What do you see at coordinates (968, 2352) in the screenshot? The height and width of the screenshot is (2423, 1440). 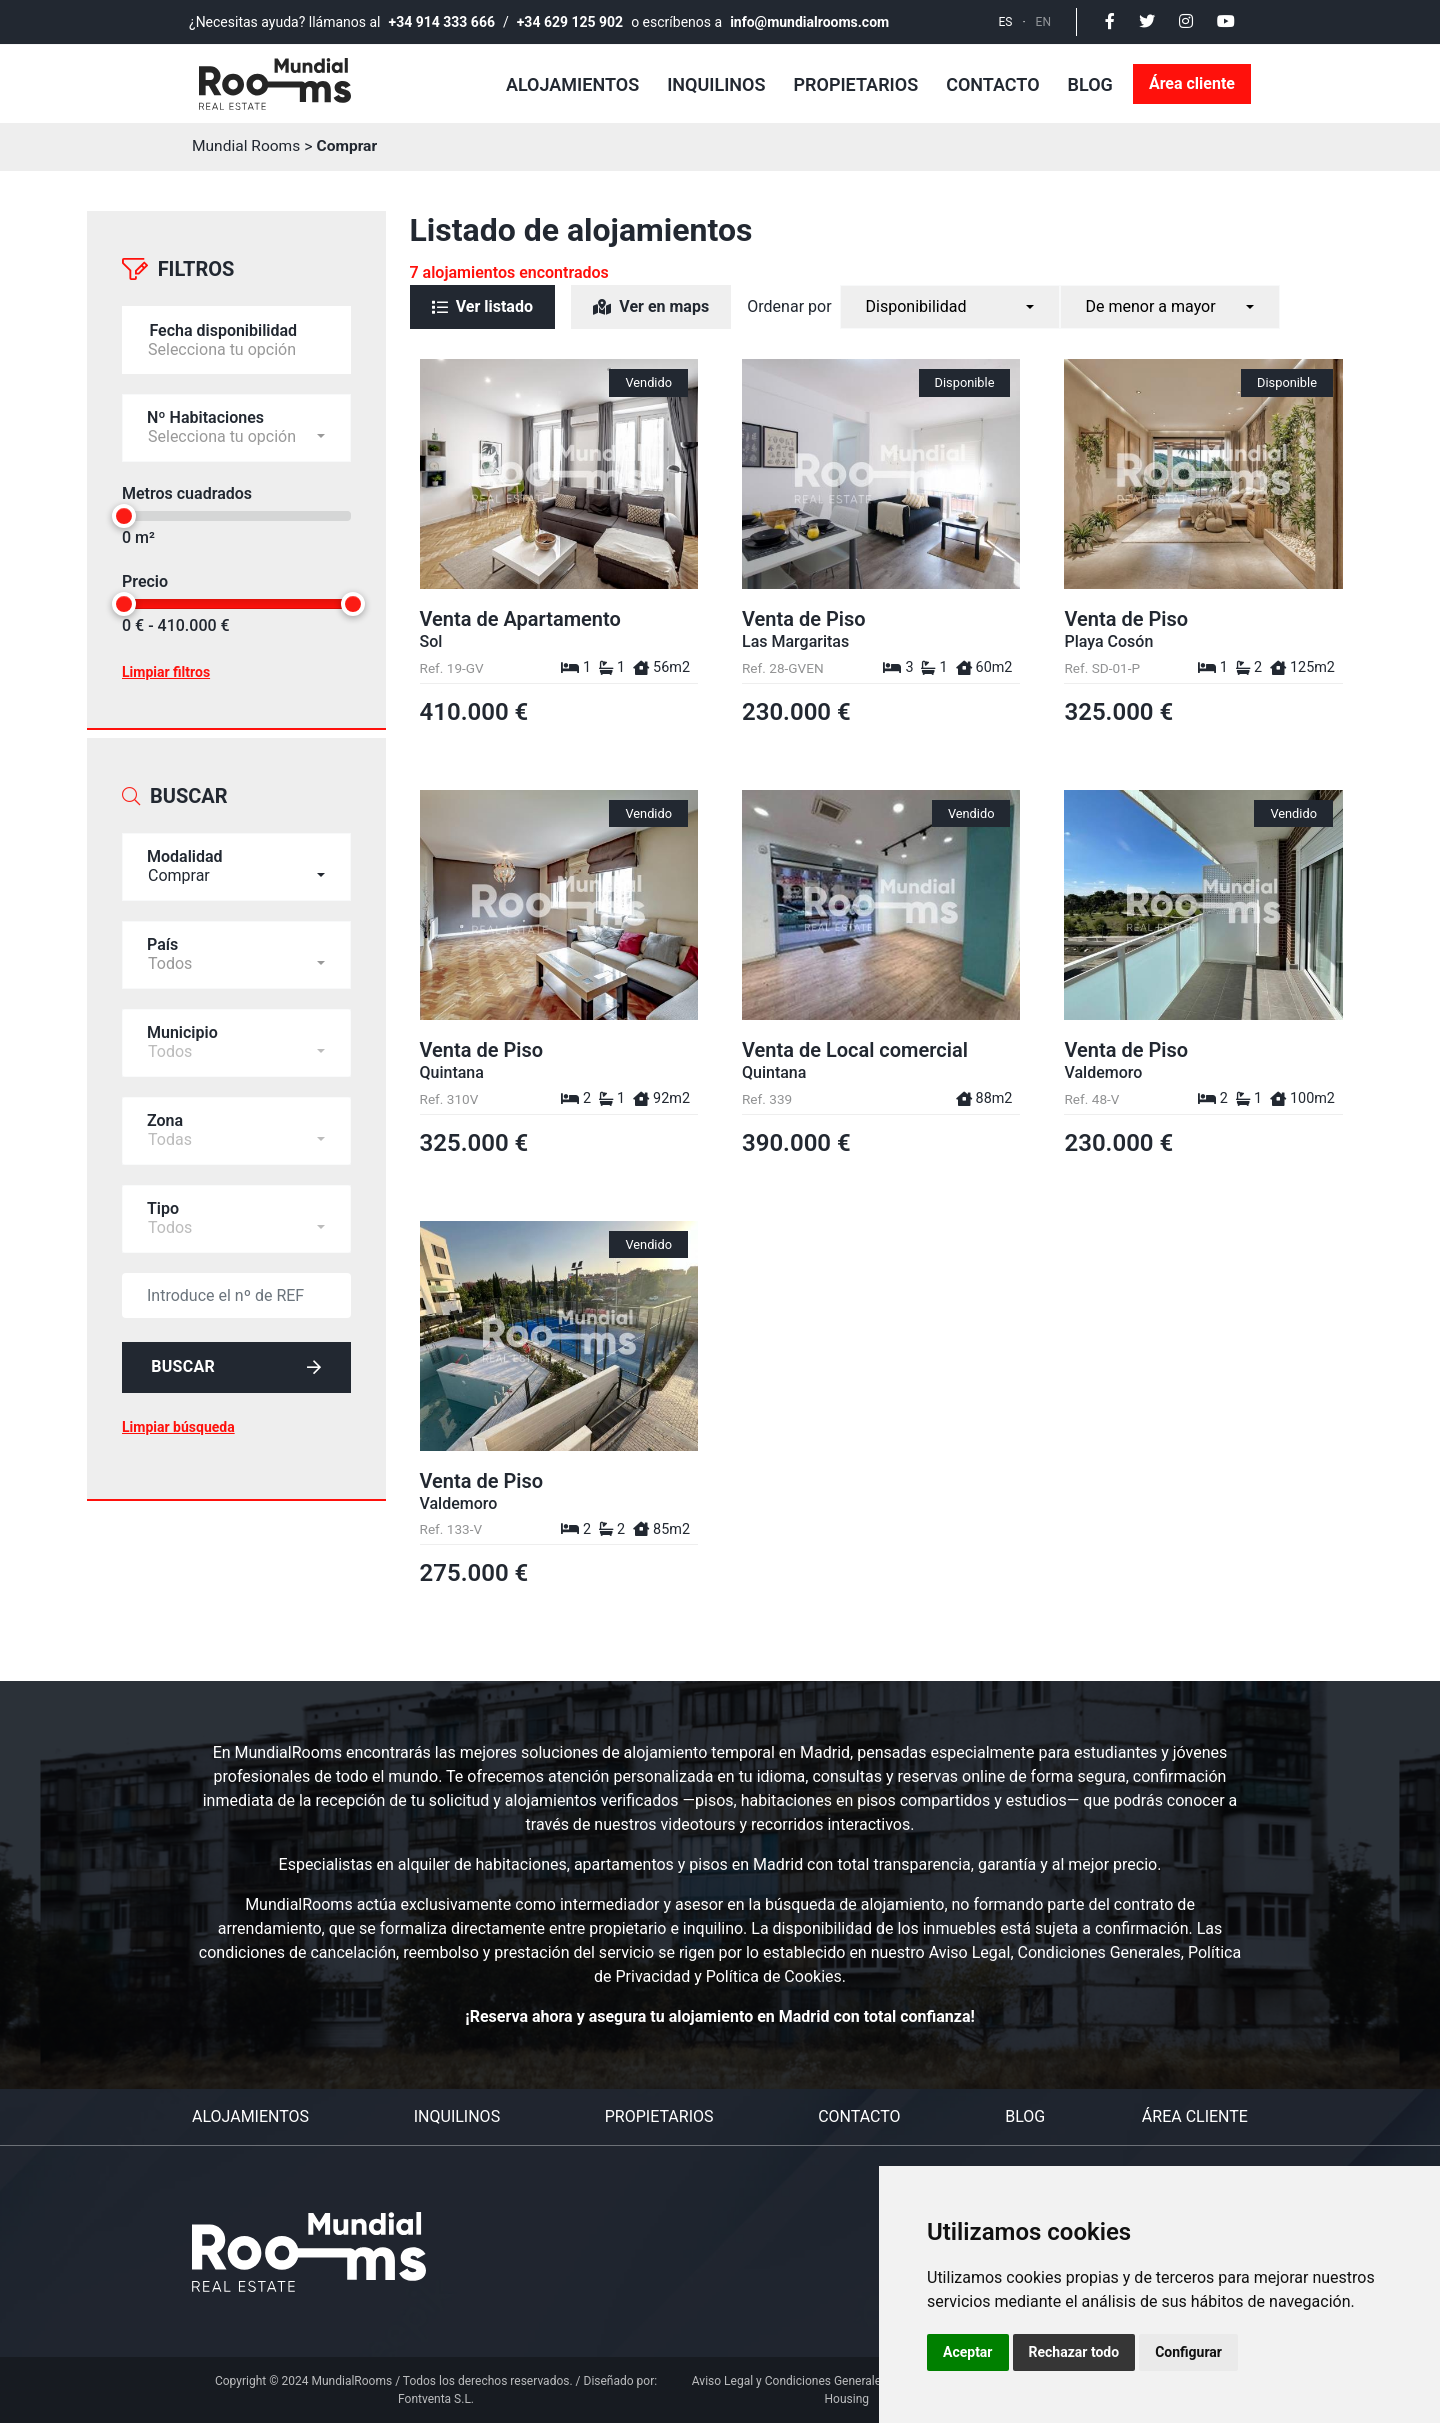 I see `Aceptar [button]` at bounding box center [968, 2352].